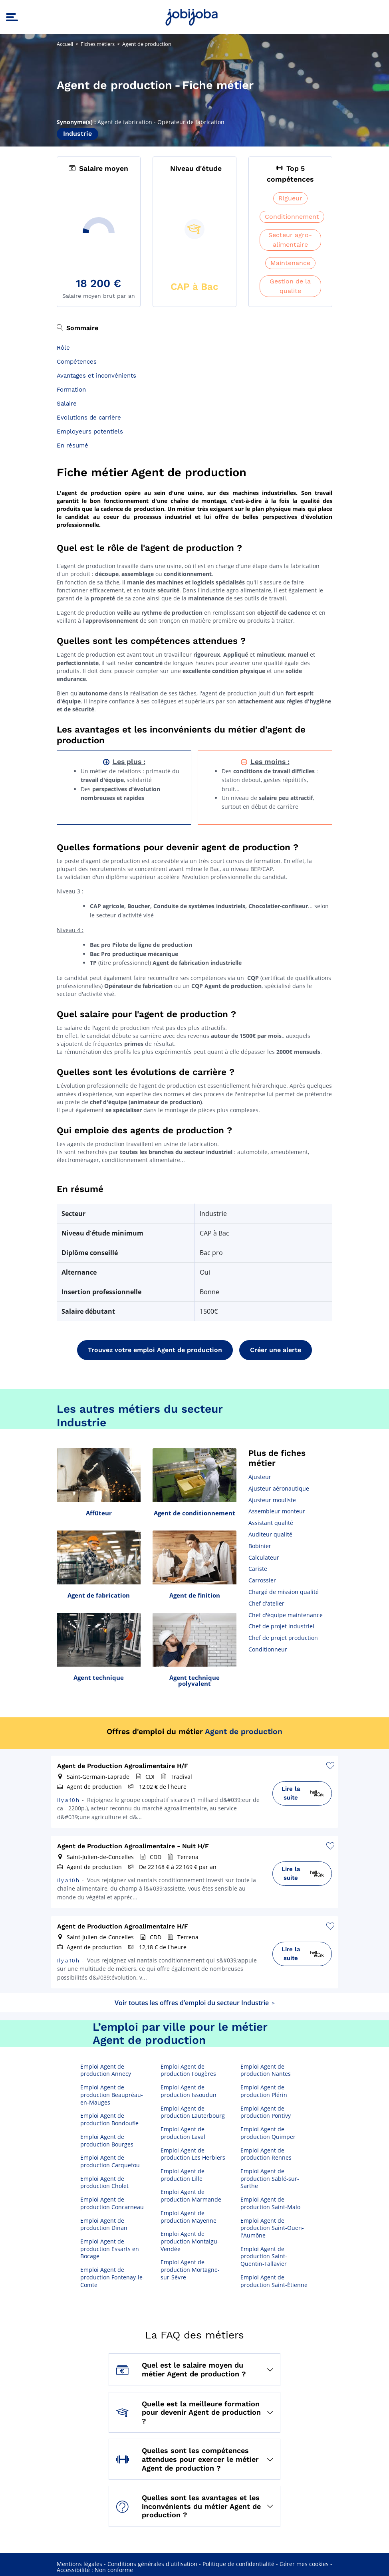  I want to click on Emploi Agent de production Marmande, so click(191, 2195).